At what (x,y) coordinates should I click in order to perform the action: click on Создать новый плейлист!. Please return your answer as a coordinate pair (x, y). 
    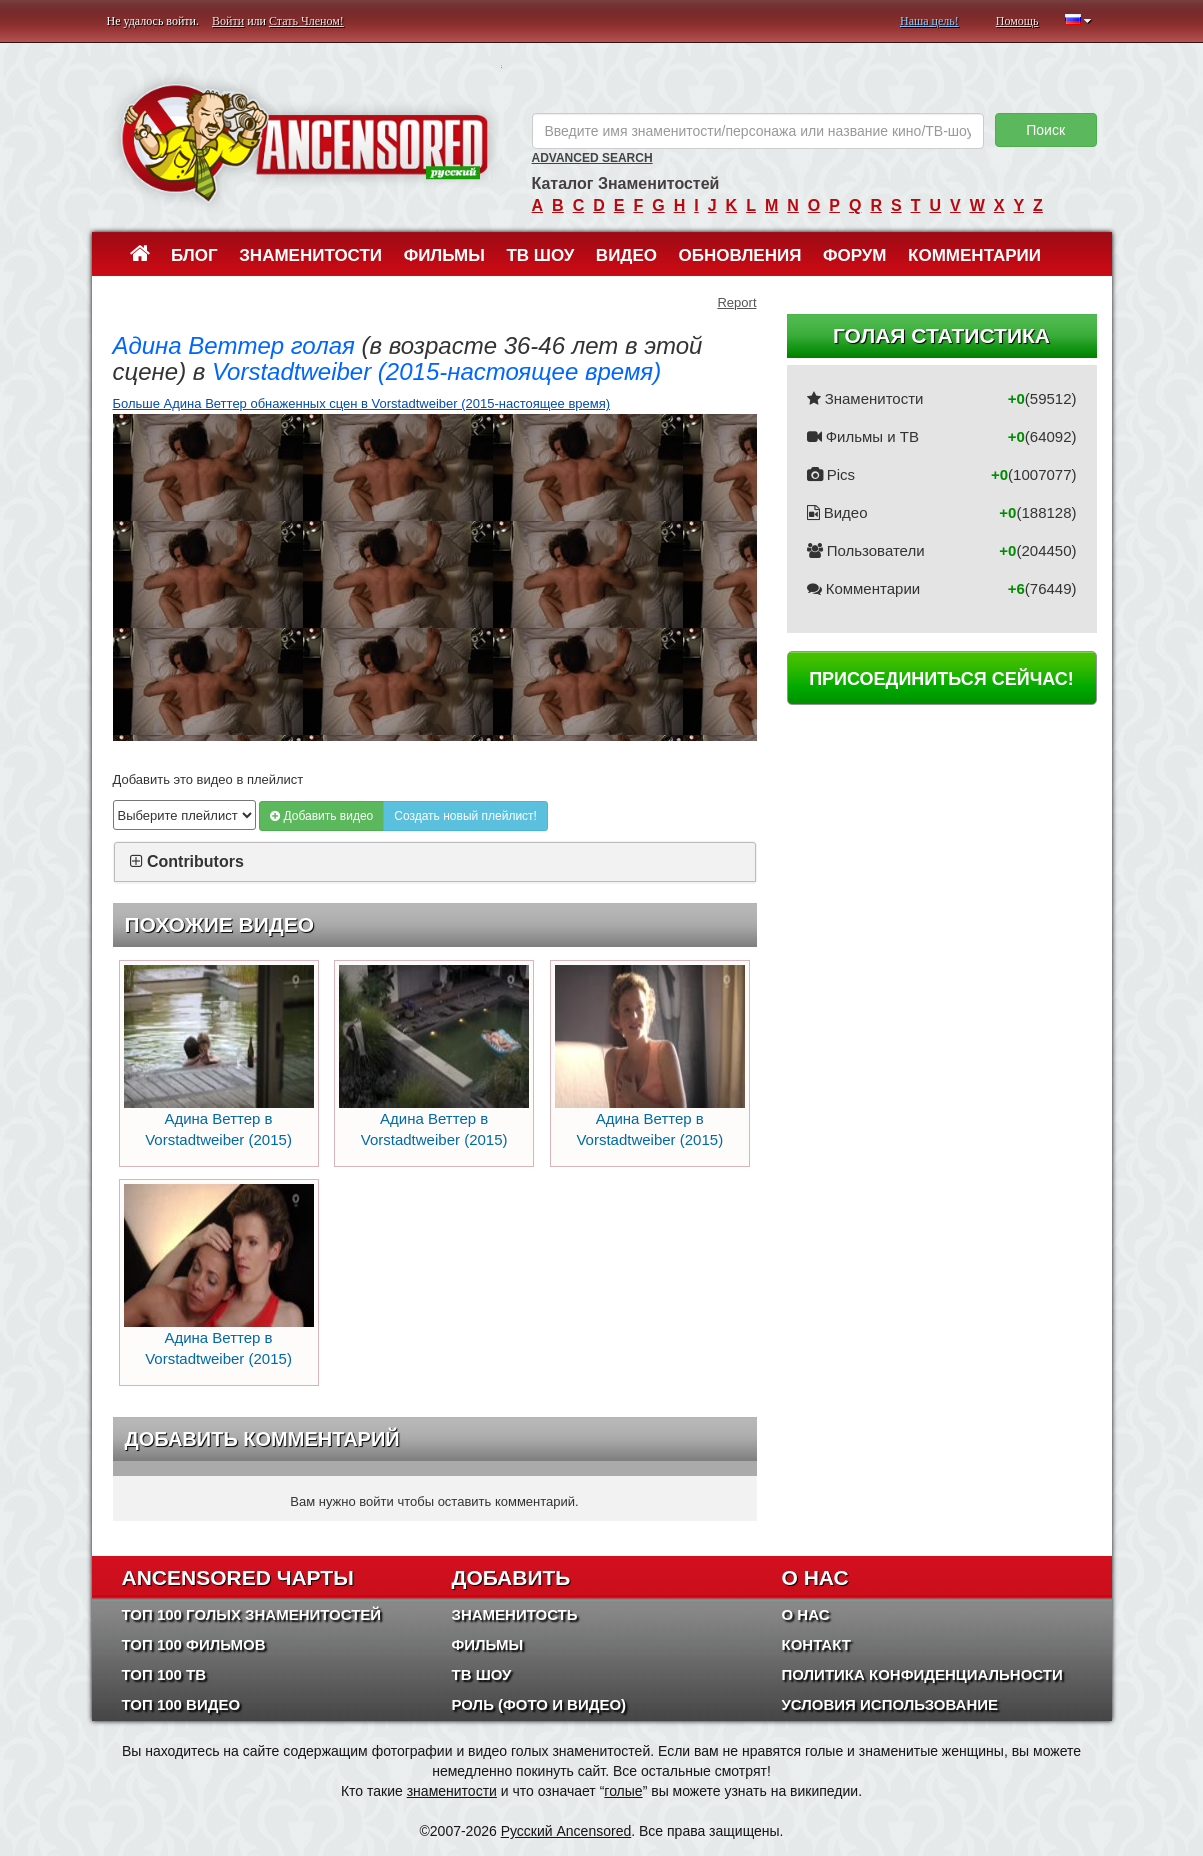
    Looking at the image, I should click on (465, 816).